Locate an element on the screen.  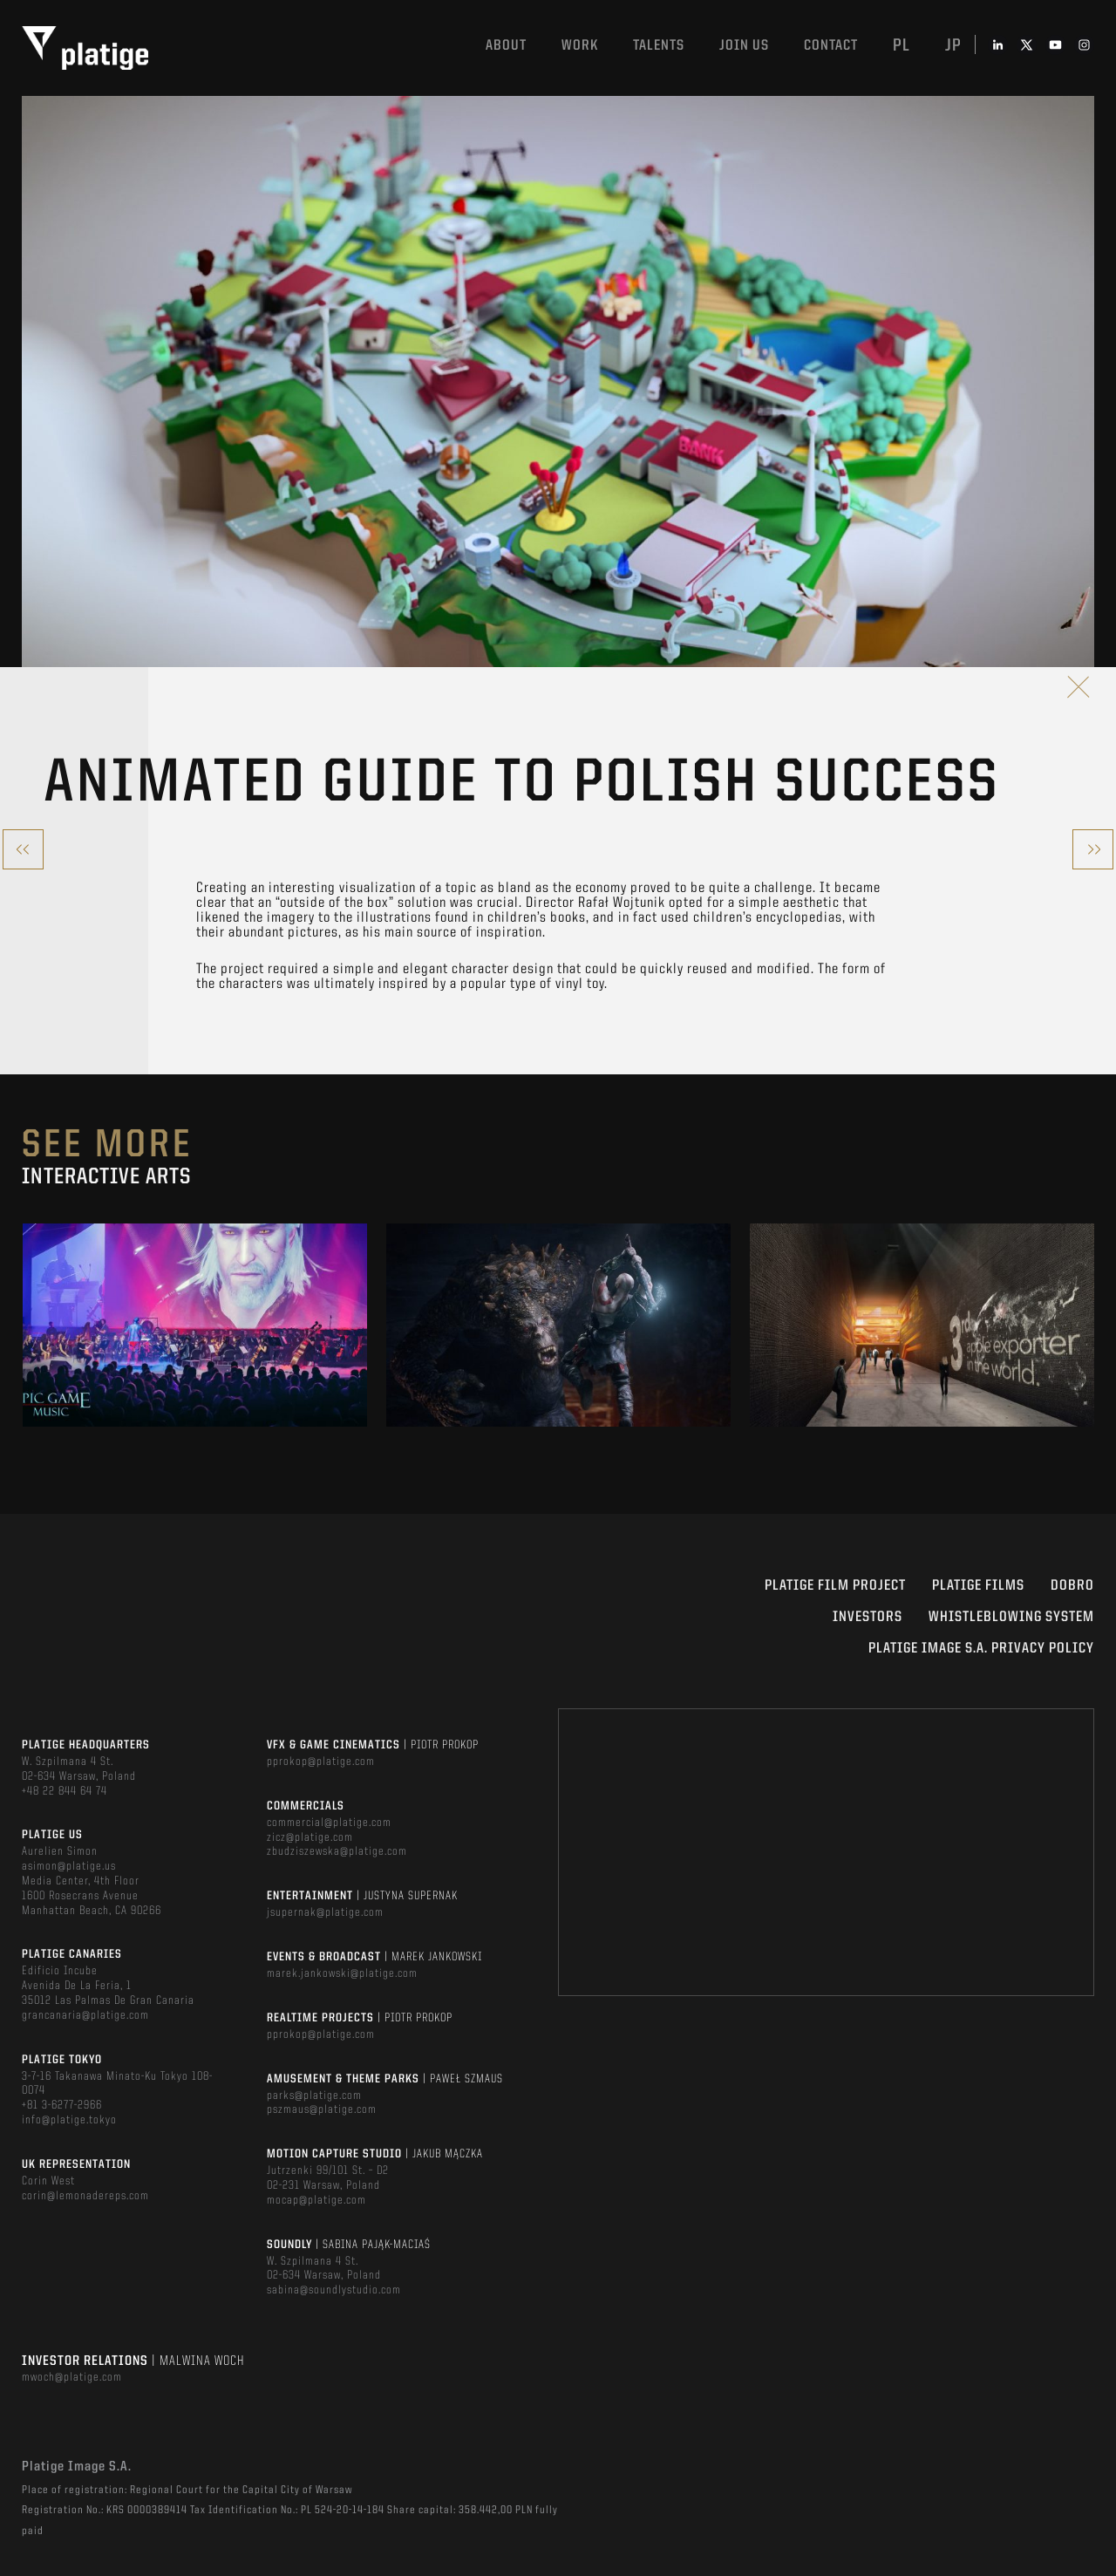
commercial@platige.com is located at coordinates (329, 1822).